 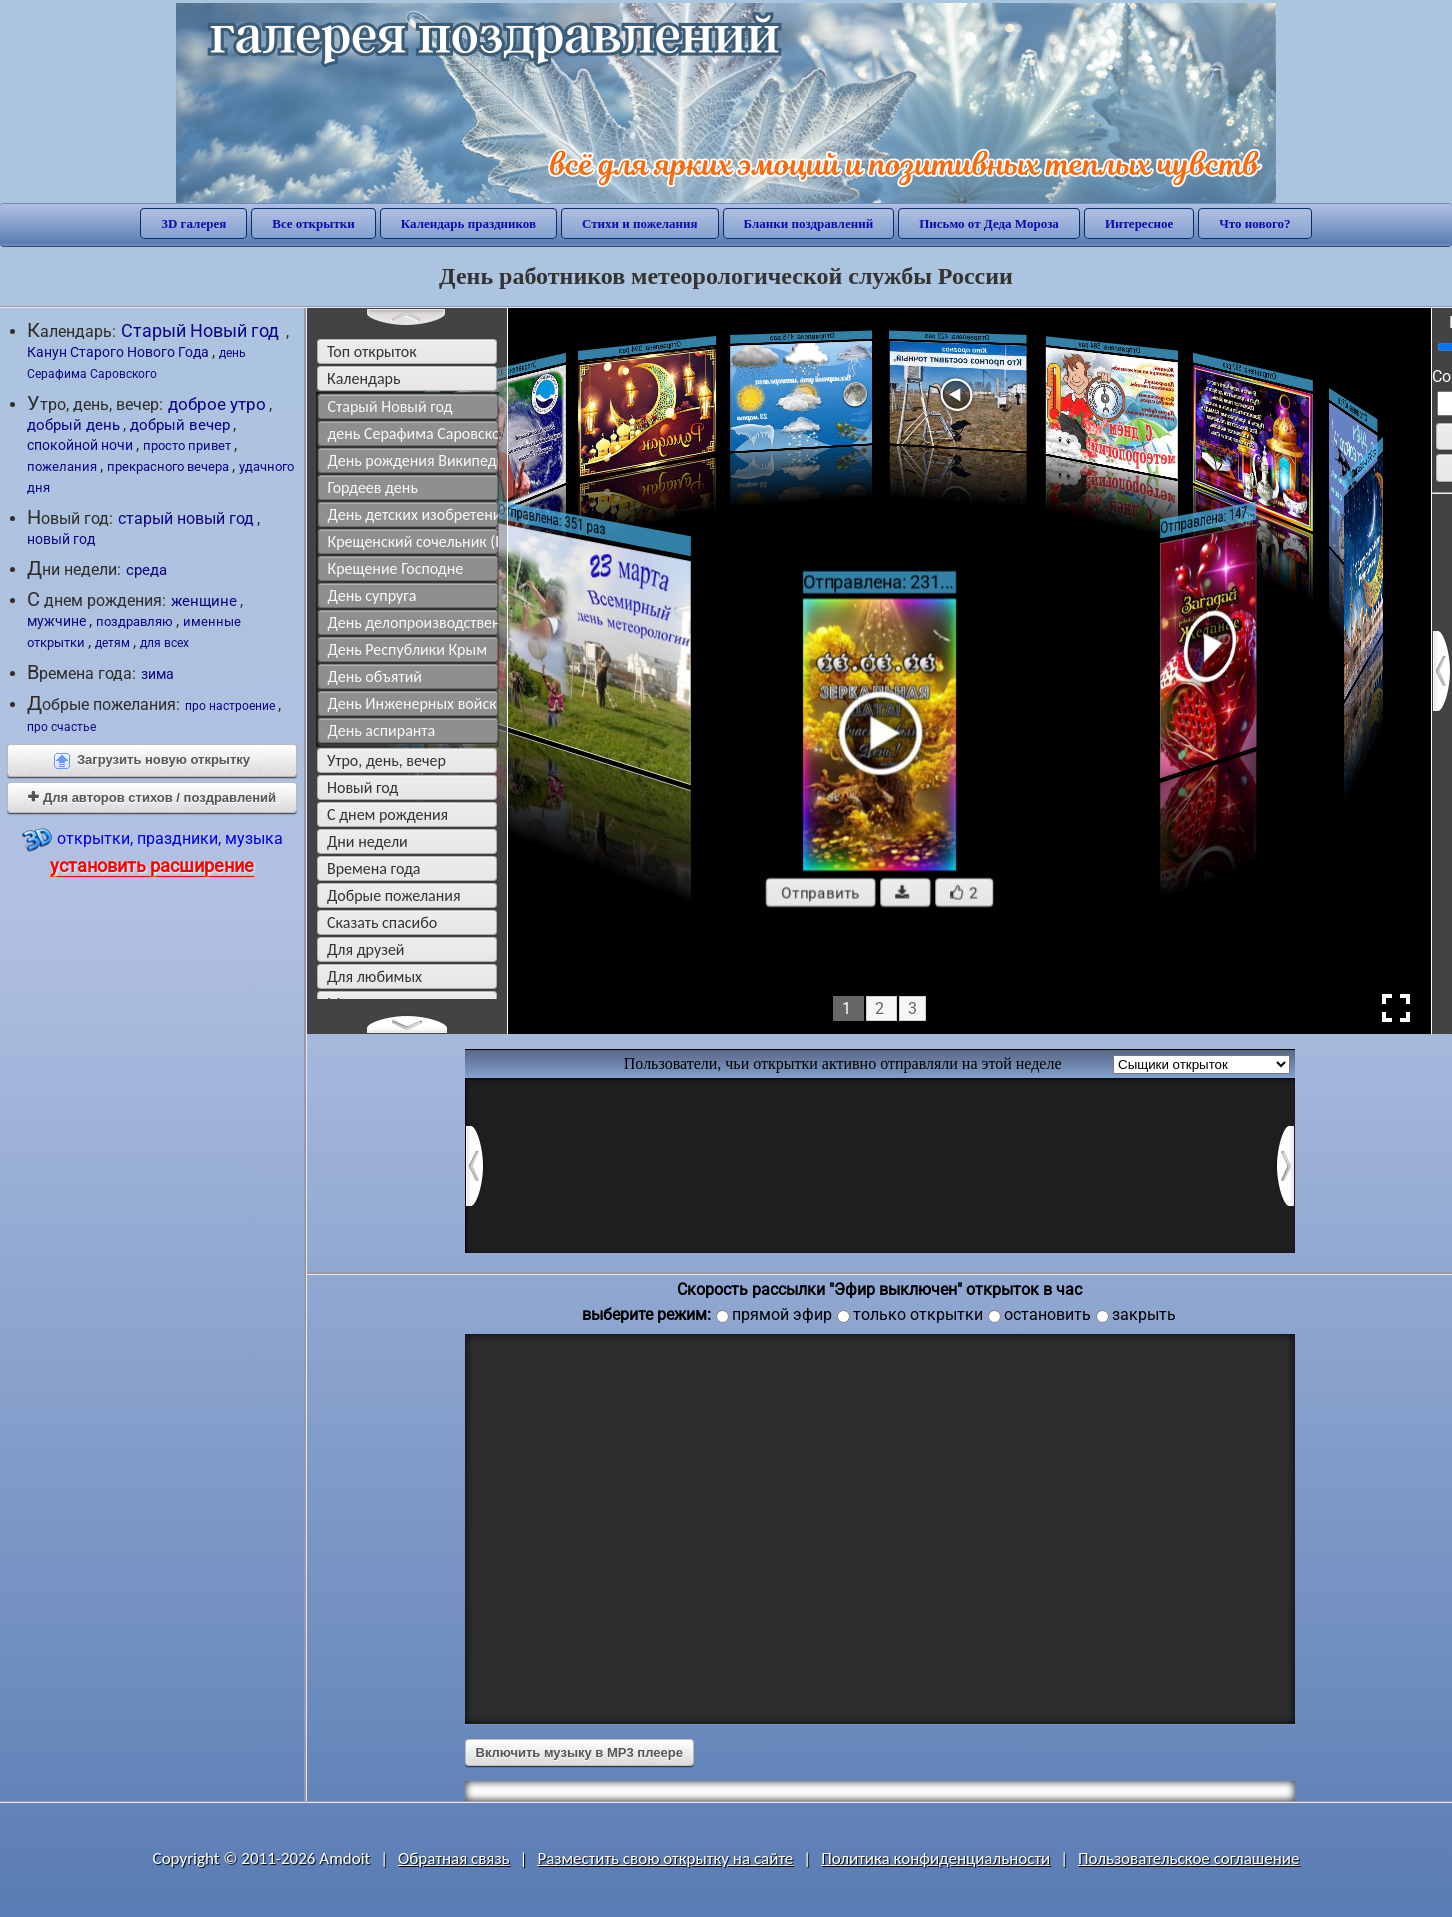 What do you see at coordinates (373, 487) in the screenshot?
I see `Гордеев день` at bounding box center [373, 487].